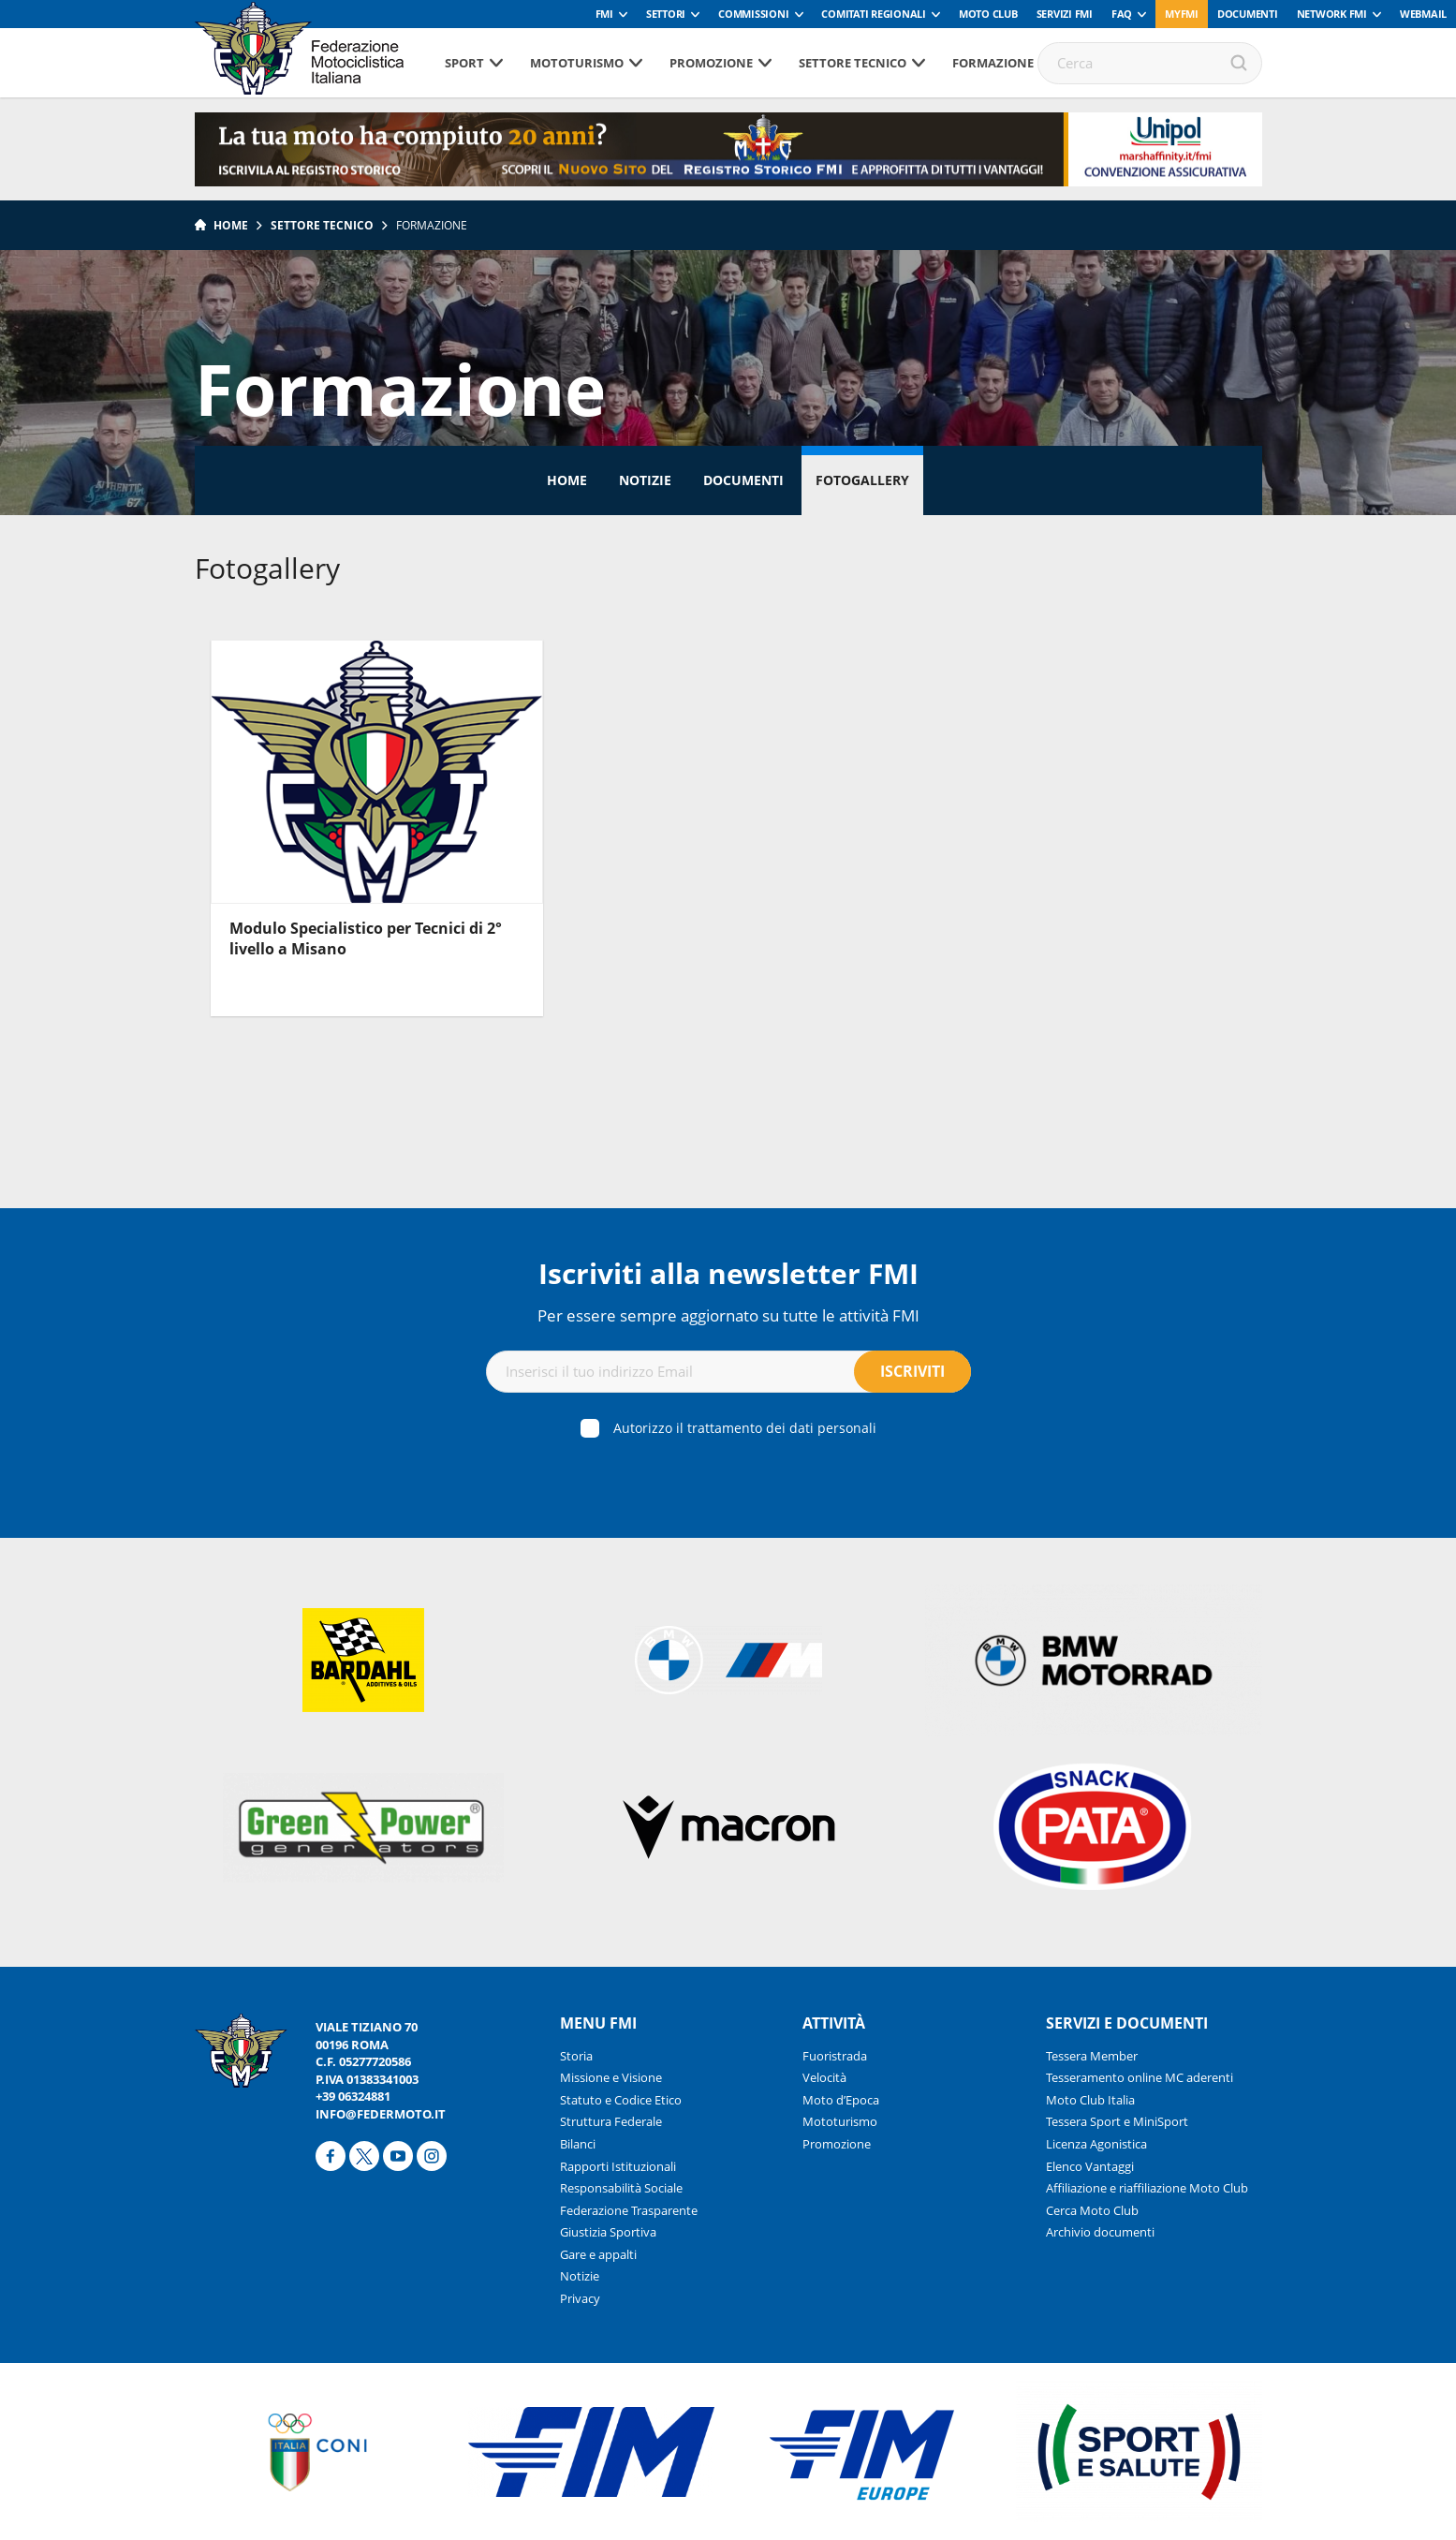 Image resolution: width=1456 pixels, height=2540 pixels. Describe the element at coordinates (1090, 2099) in the screenshot. I see `Moto Club Italia` at that location.